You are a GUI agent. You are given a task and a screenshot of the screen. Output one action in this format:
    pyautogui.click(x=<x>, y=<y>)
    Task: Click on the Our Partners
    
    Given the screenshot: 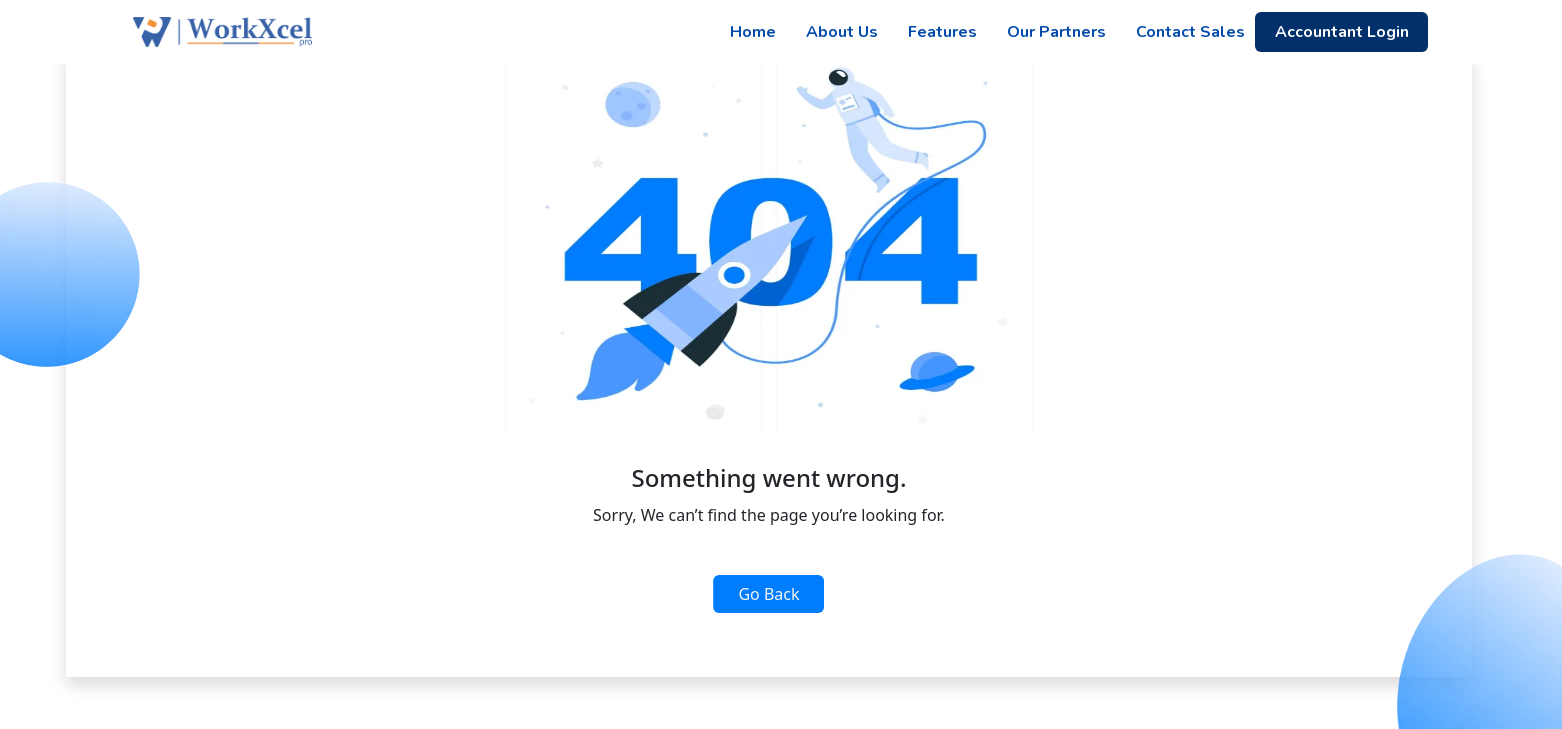 What is the action you would take?
    pyautogui.click(x=1056, y=32)
    